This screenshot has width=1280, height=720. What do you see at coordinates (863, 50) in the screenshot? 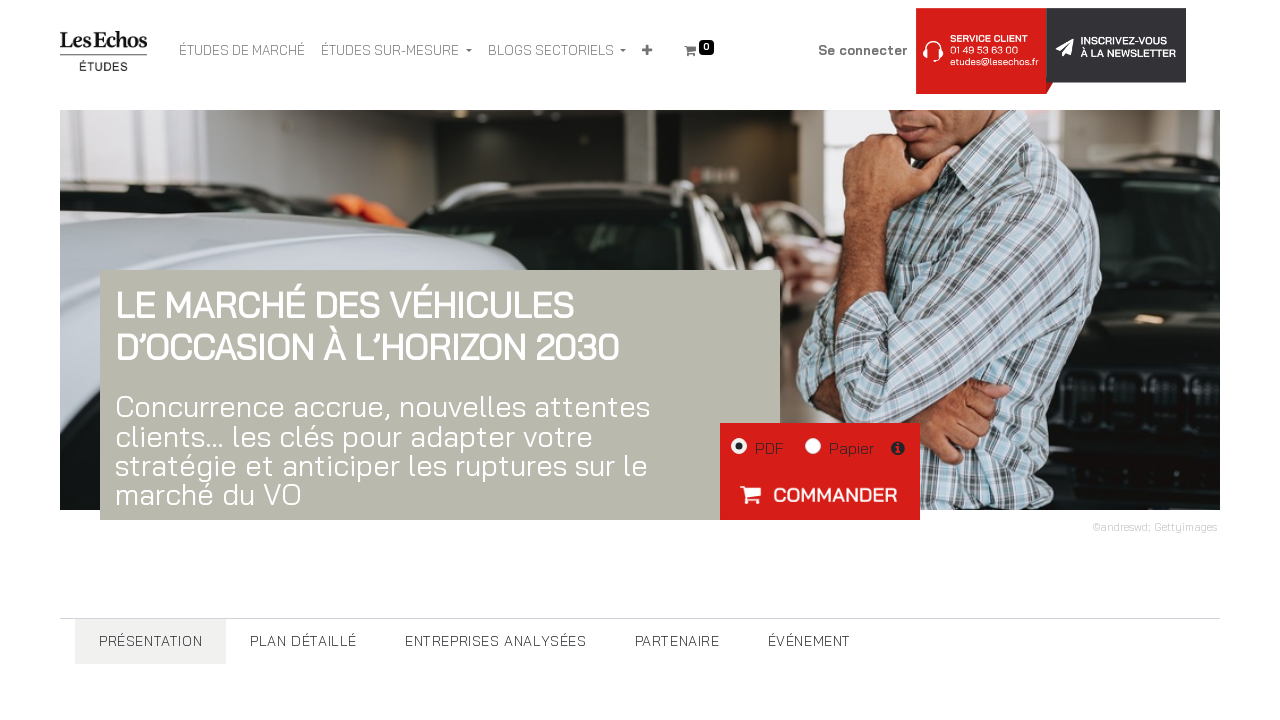
I see `Se connecter` at bounding box center [863, 50].